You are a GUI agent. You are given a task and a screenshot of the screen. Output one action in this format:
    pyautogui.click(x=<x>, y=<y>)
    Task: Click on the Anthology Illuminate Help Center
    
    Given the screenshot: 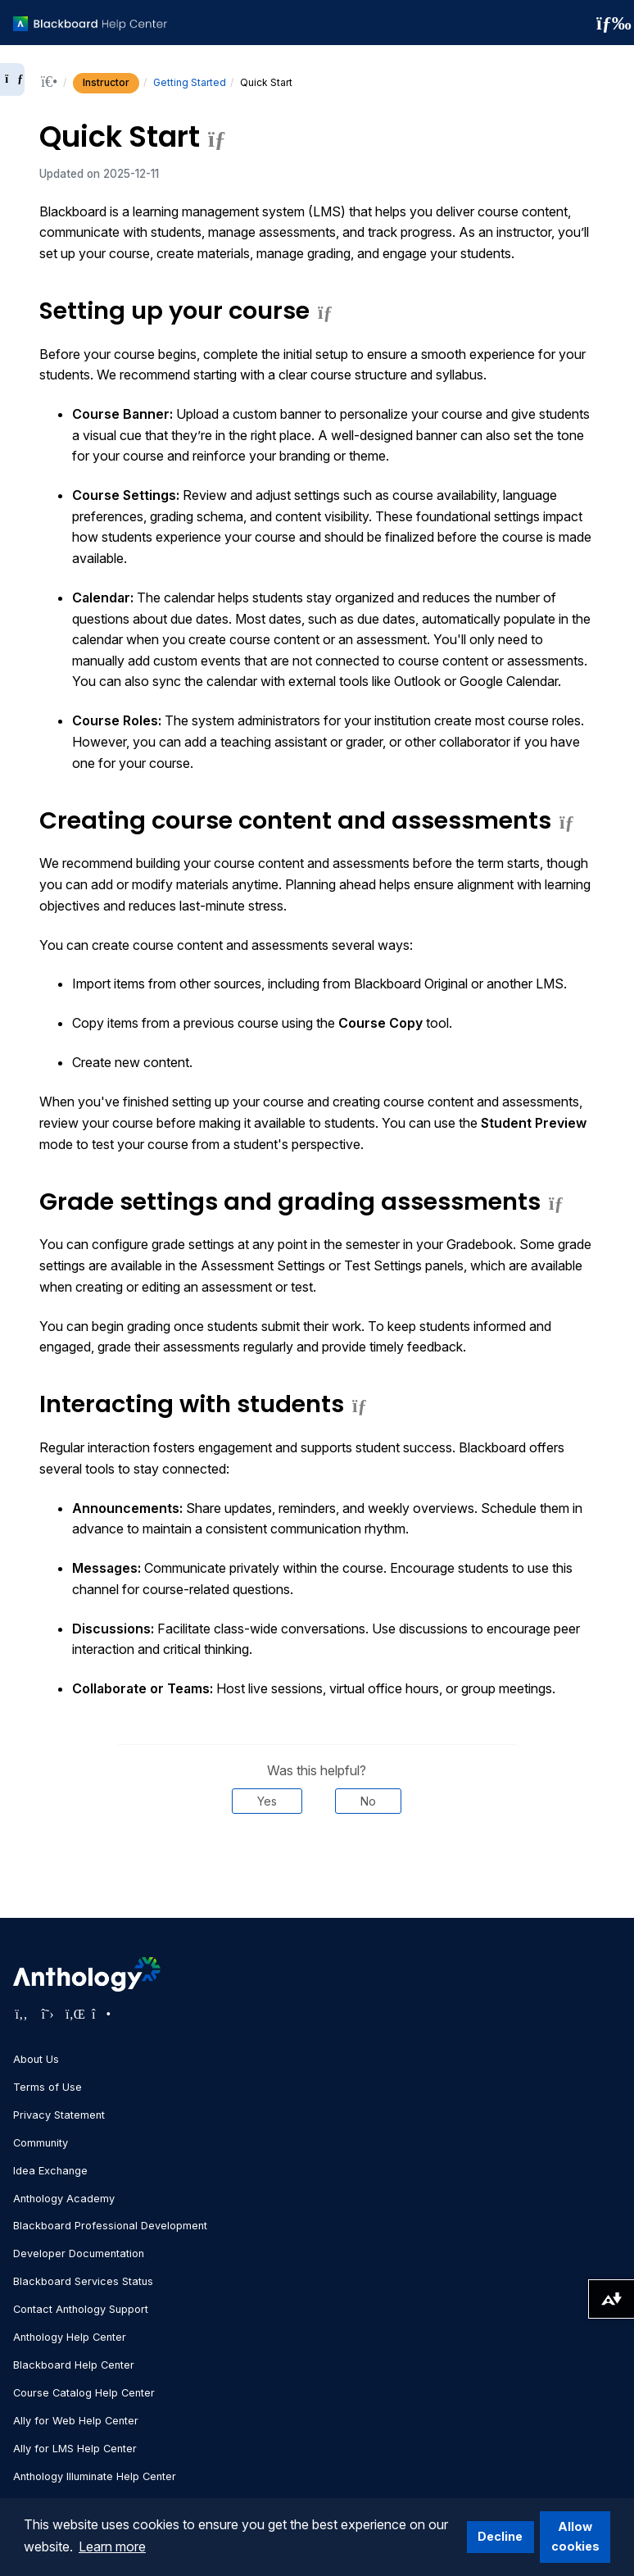 What is the action you would take?
    pyautogui.click(x=94, y=2476)
    